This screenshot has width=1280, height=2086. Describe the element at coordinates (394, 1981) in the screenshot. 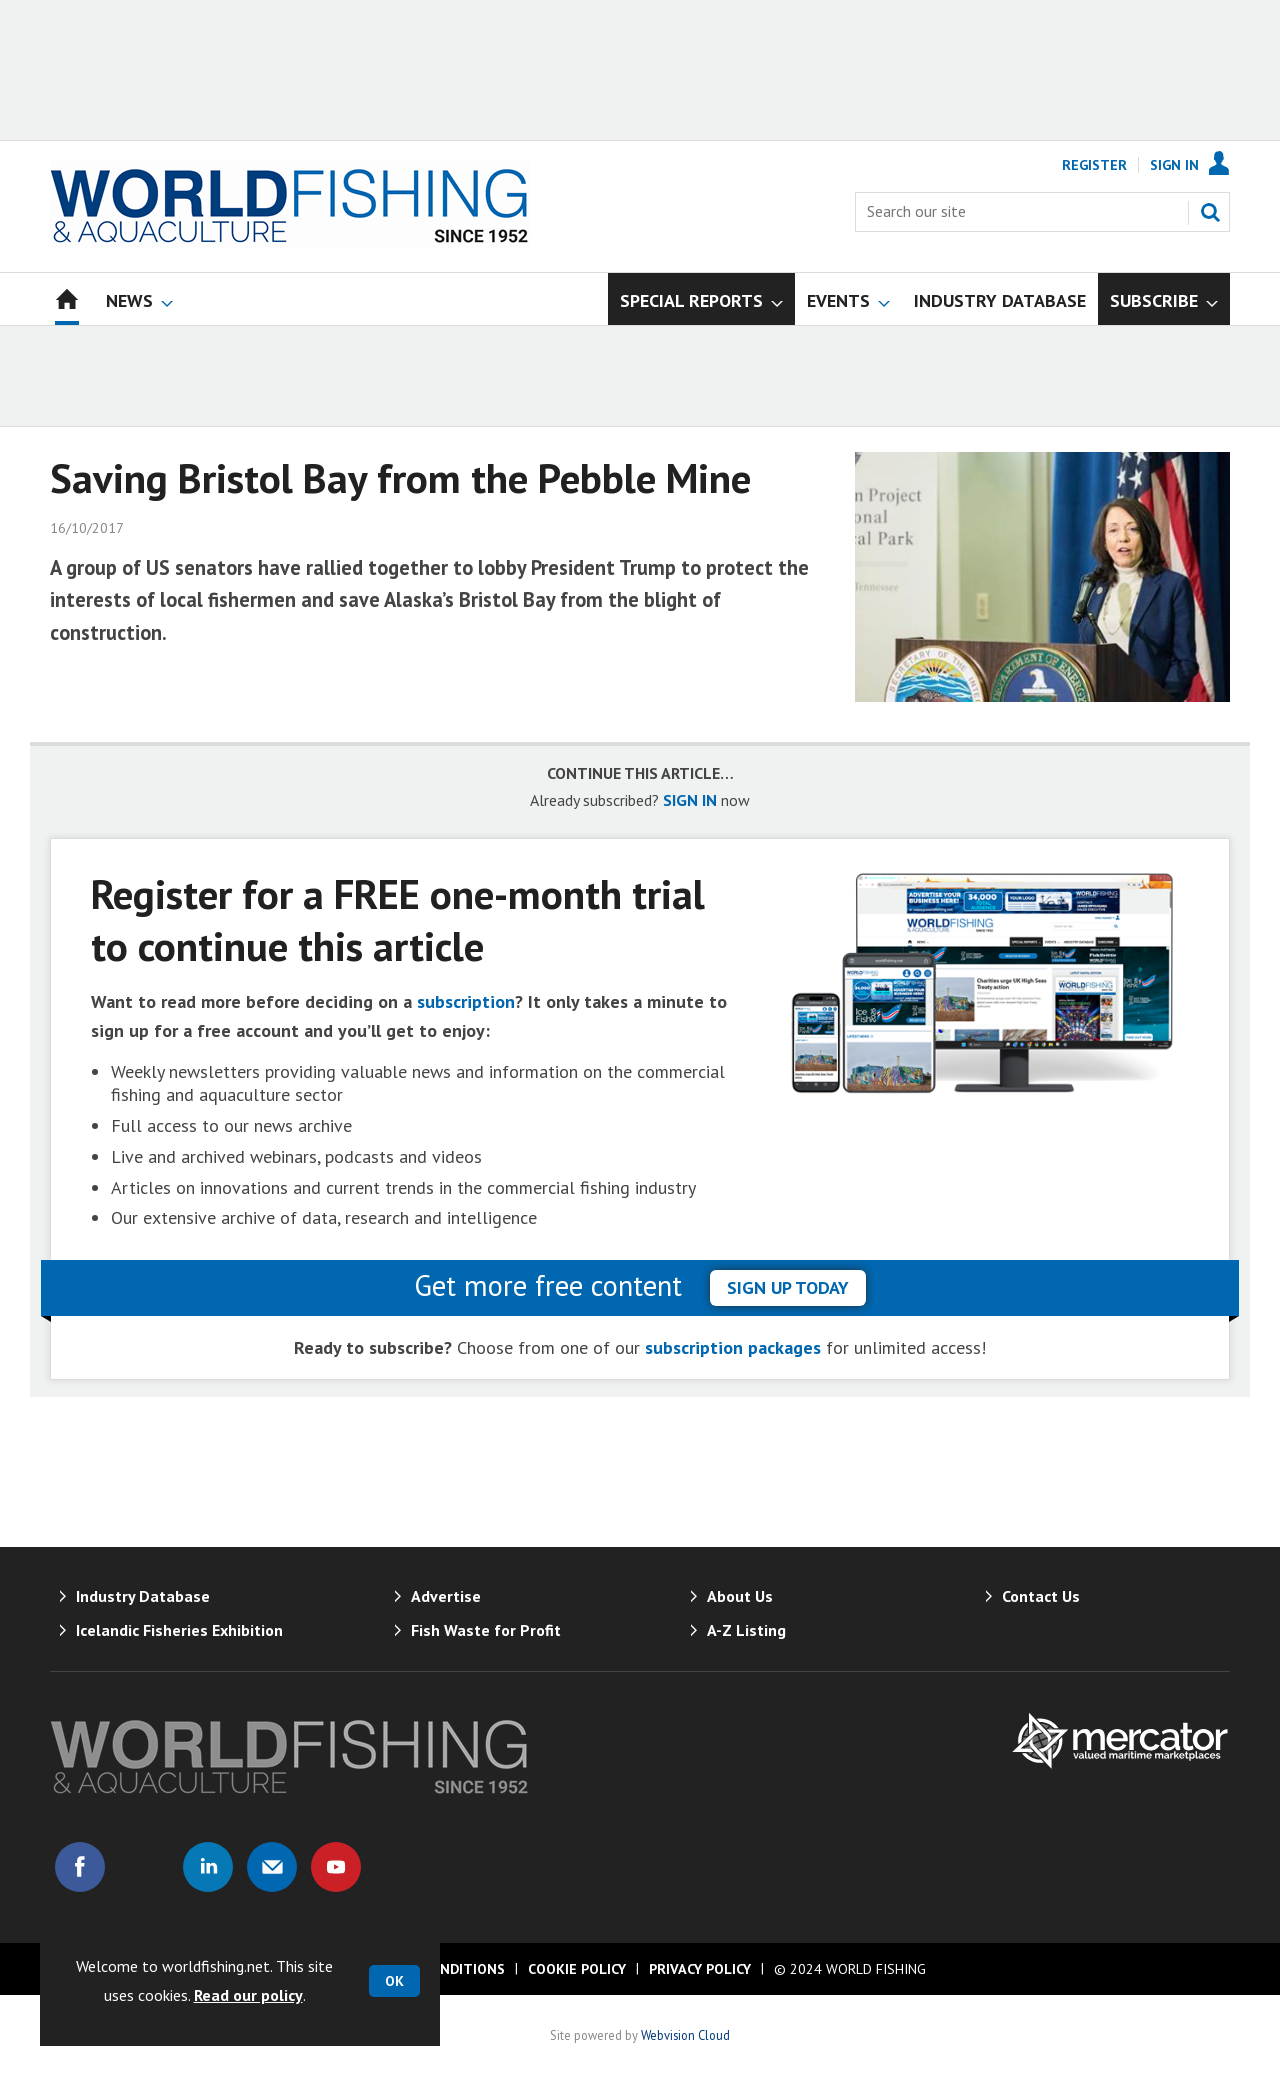

I see `OK` at that location.